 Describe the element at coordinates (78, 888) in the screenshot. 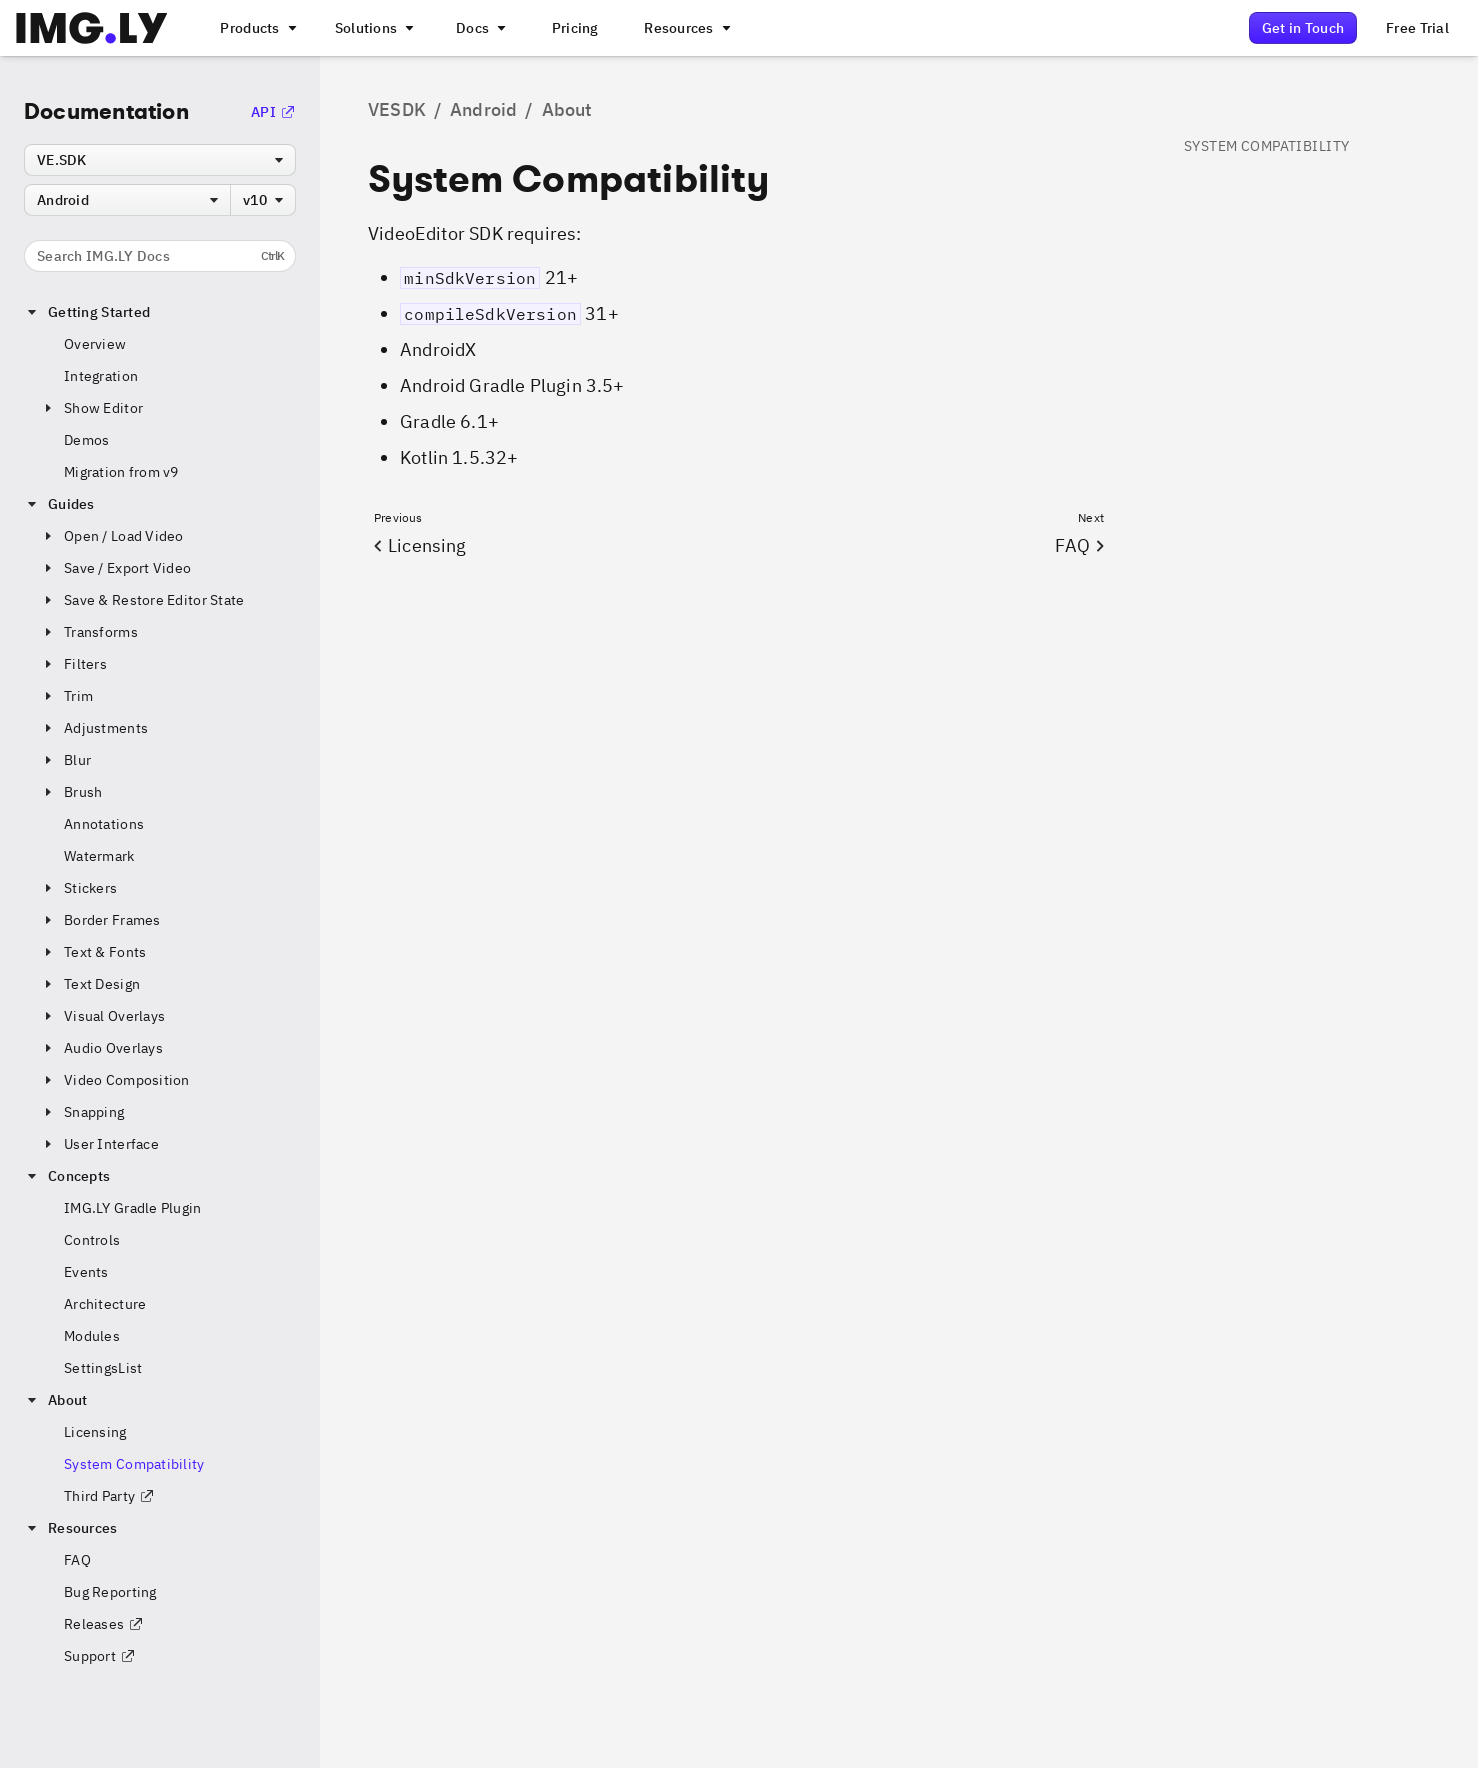

I see `Stickers [button]` at that location.